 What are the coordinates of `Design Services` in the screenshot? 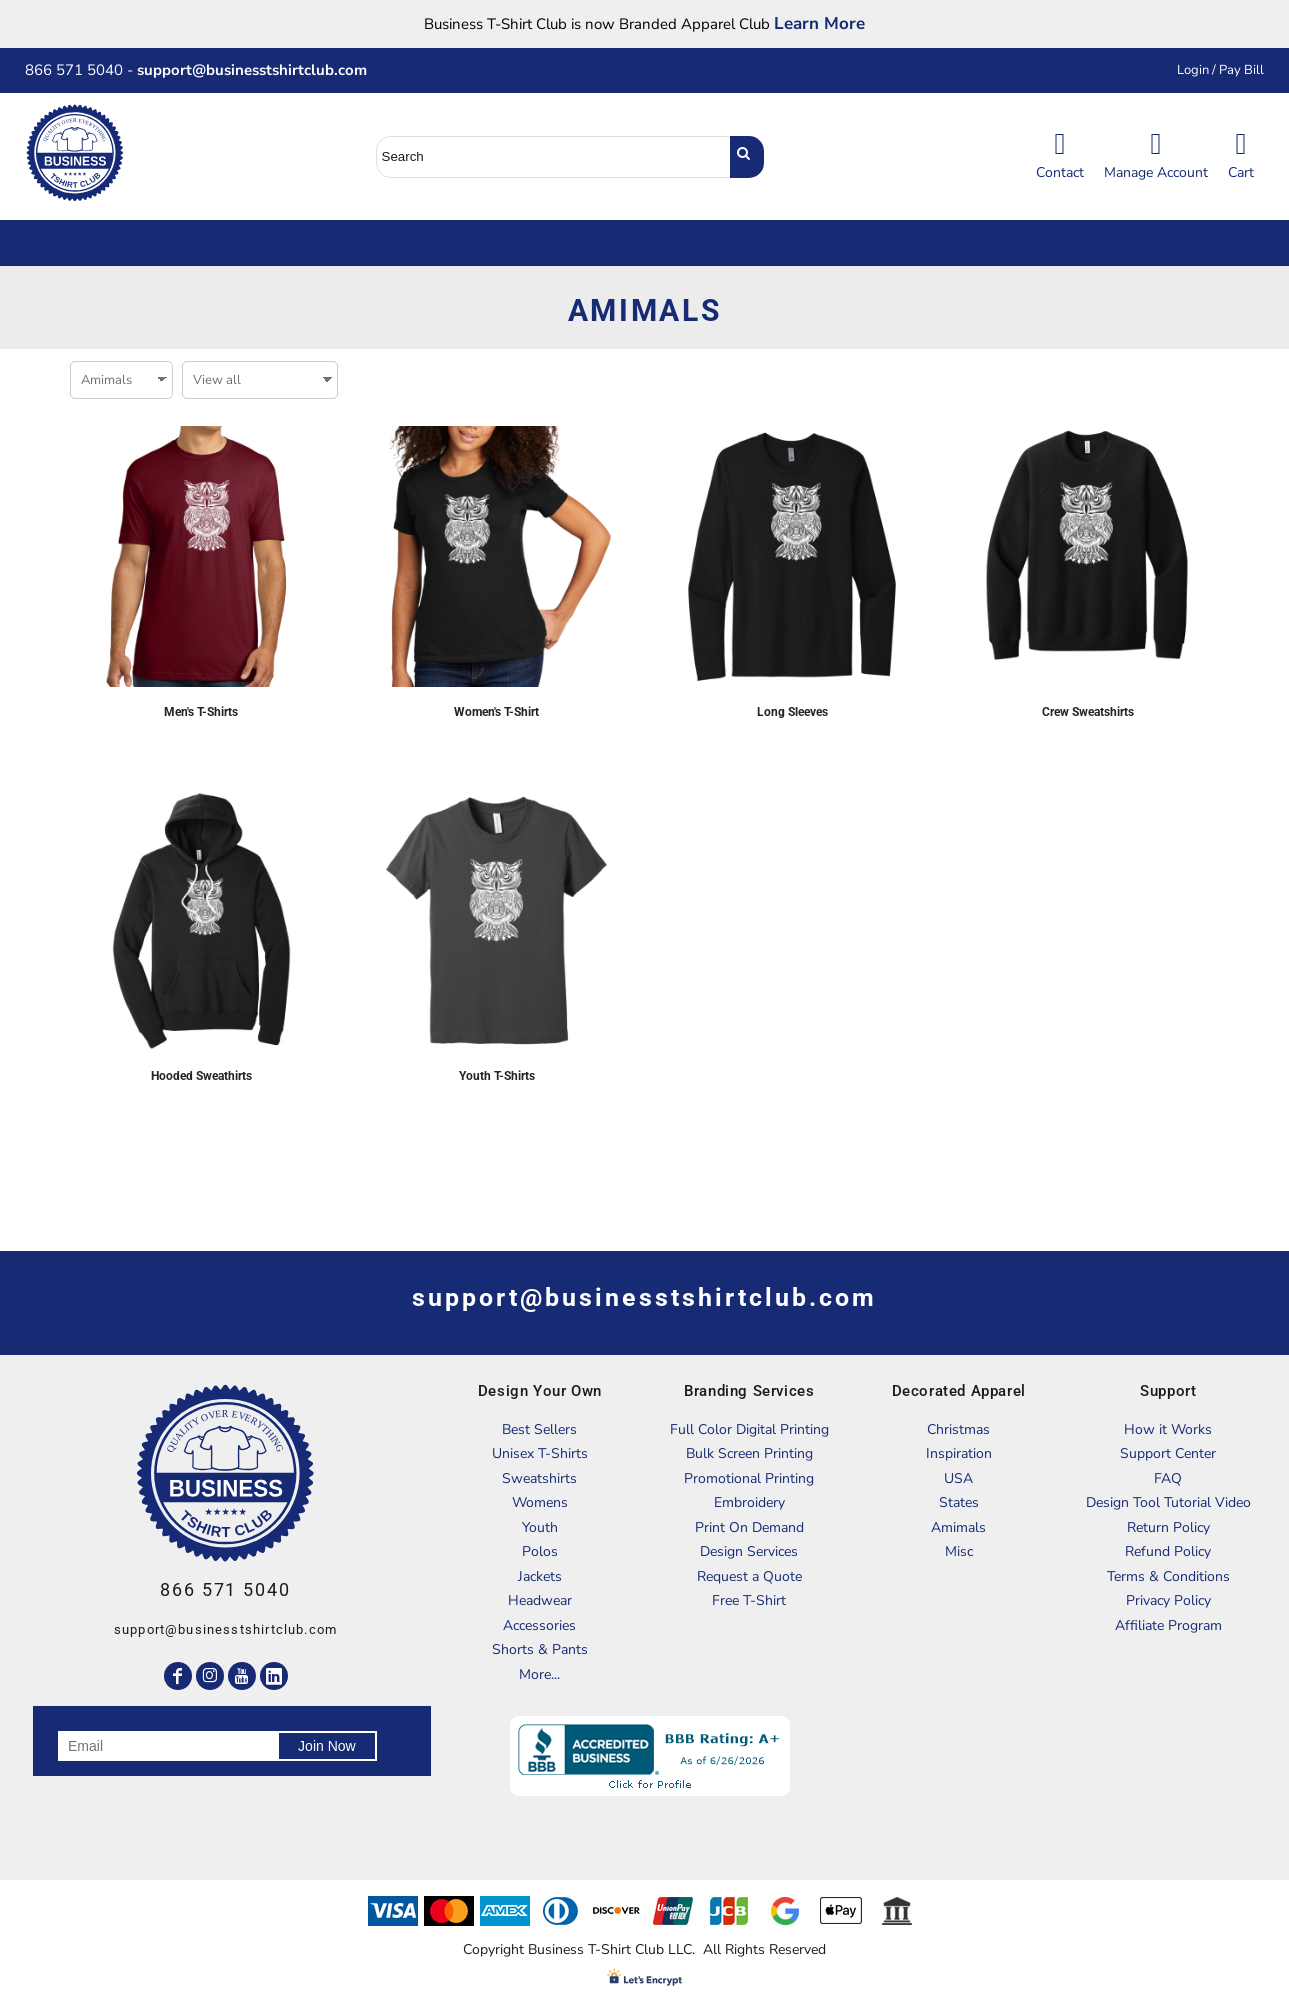 It's located at (749, 1551).